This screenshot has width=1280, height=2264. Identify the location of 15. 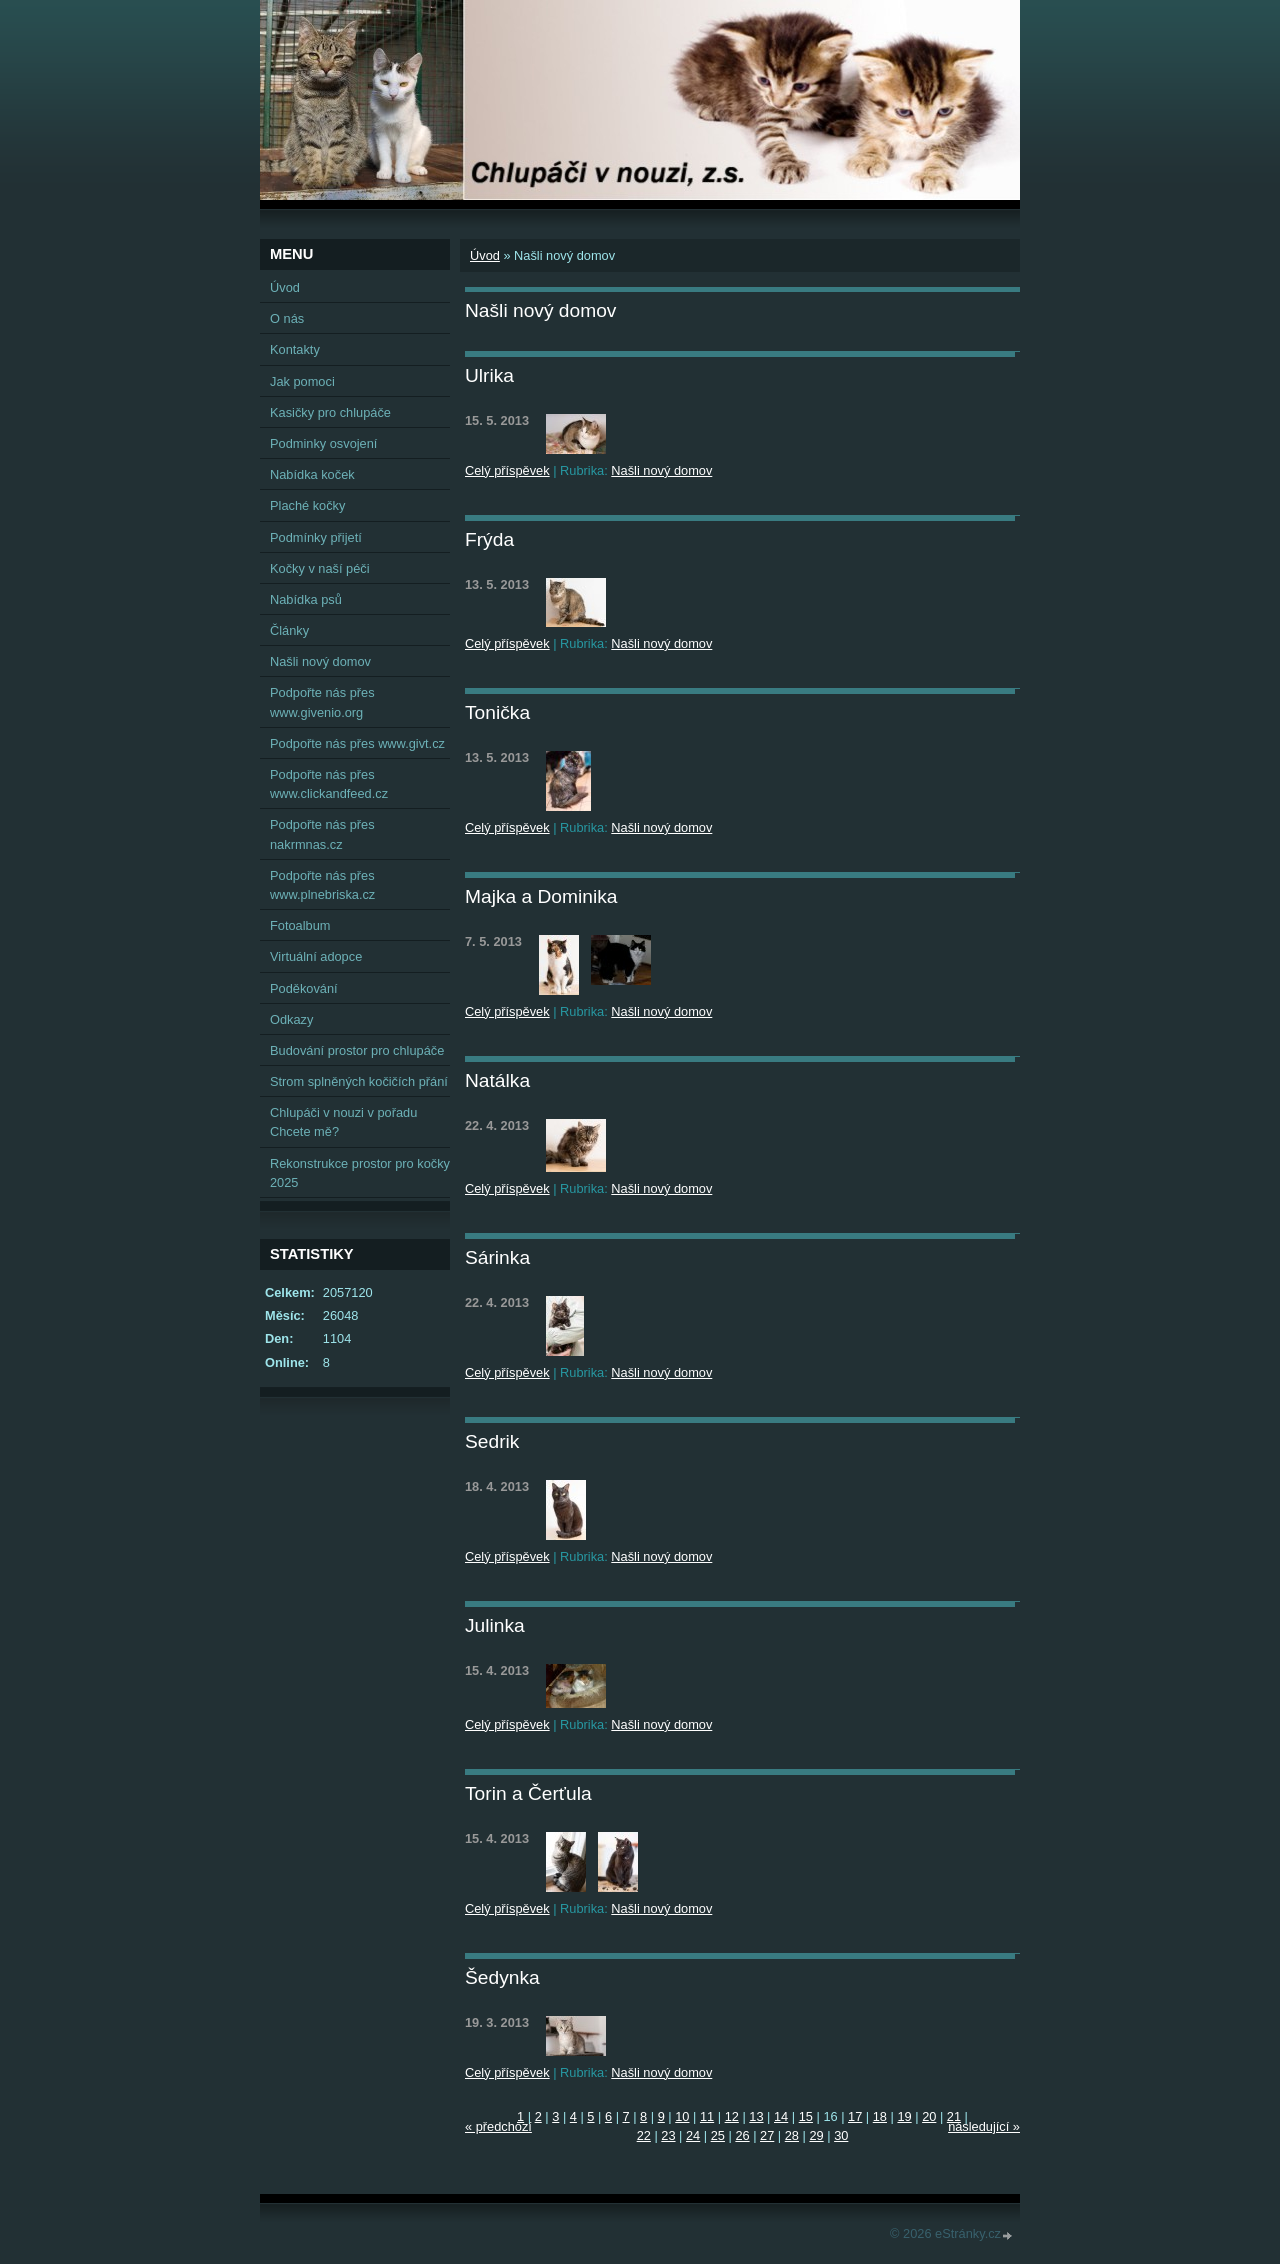
(806, 2116).